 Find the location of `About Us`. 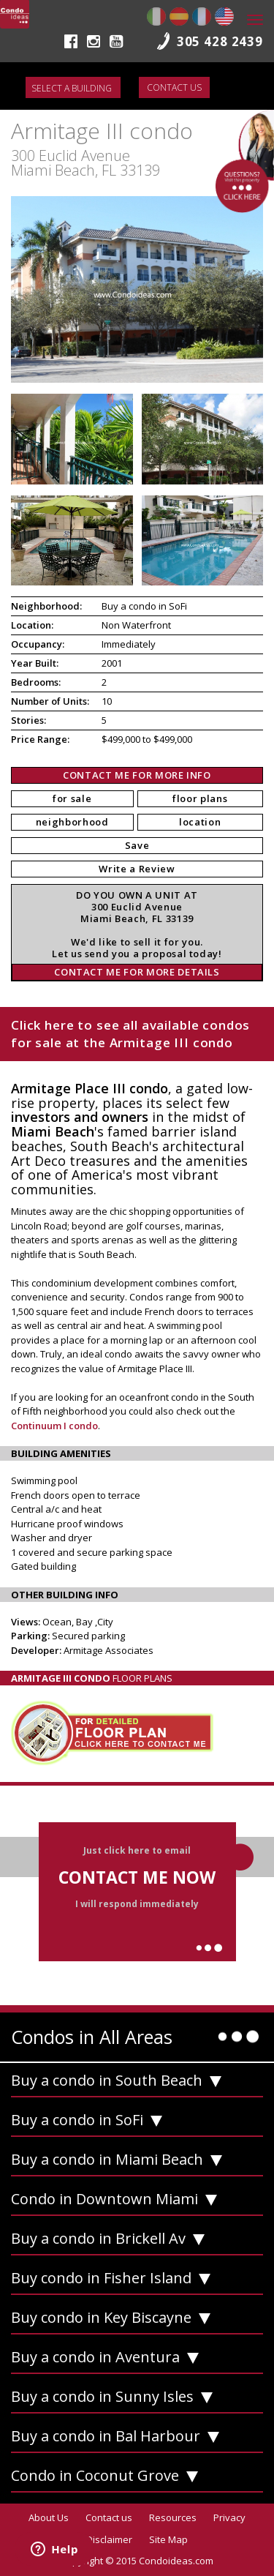

About Us is located at coordinates (48, 2517).